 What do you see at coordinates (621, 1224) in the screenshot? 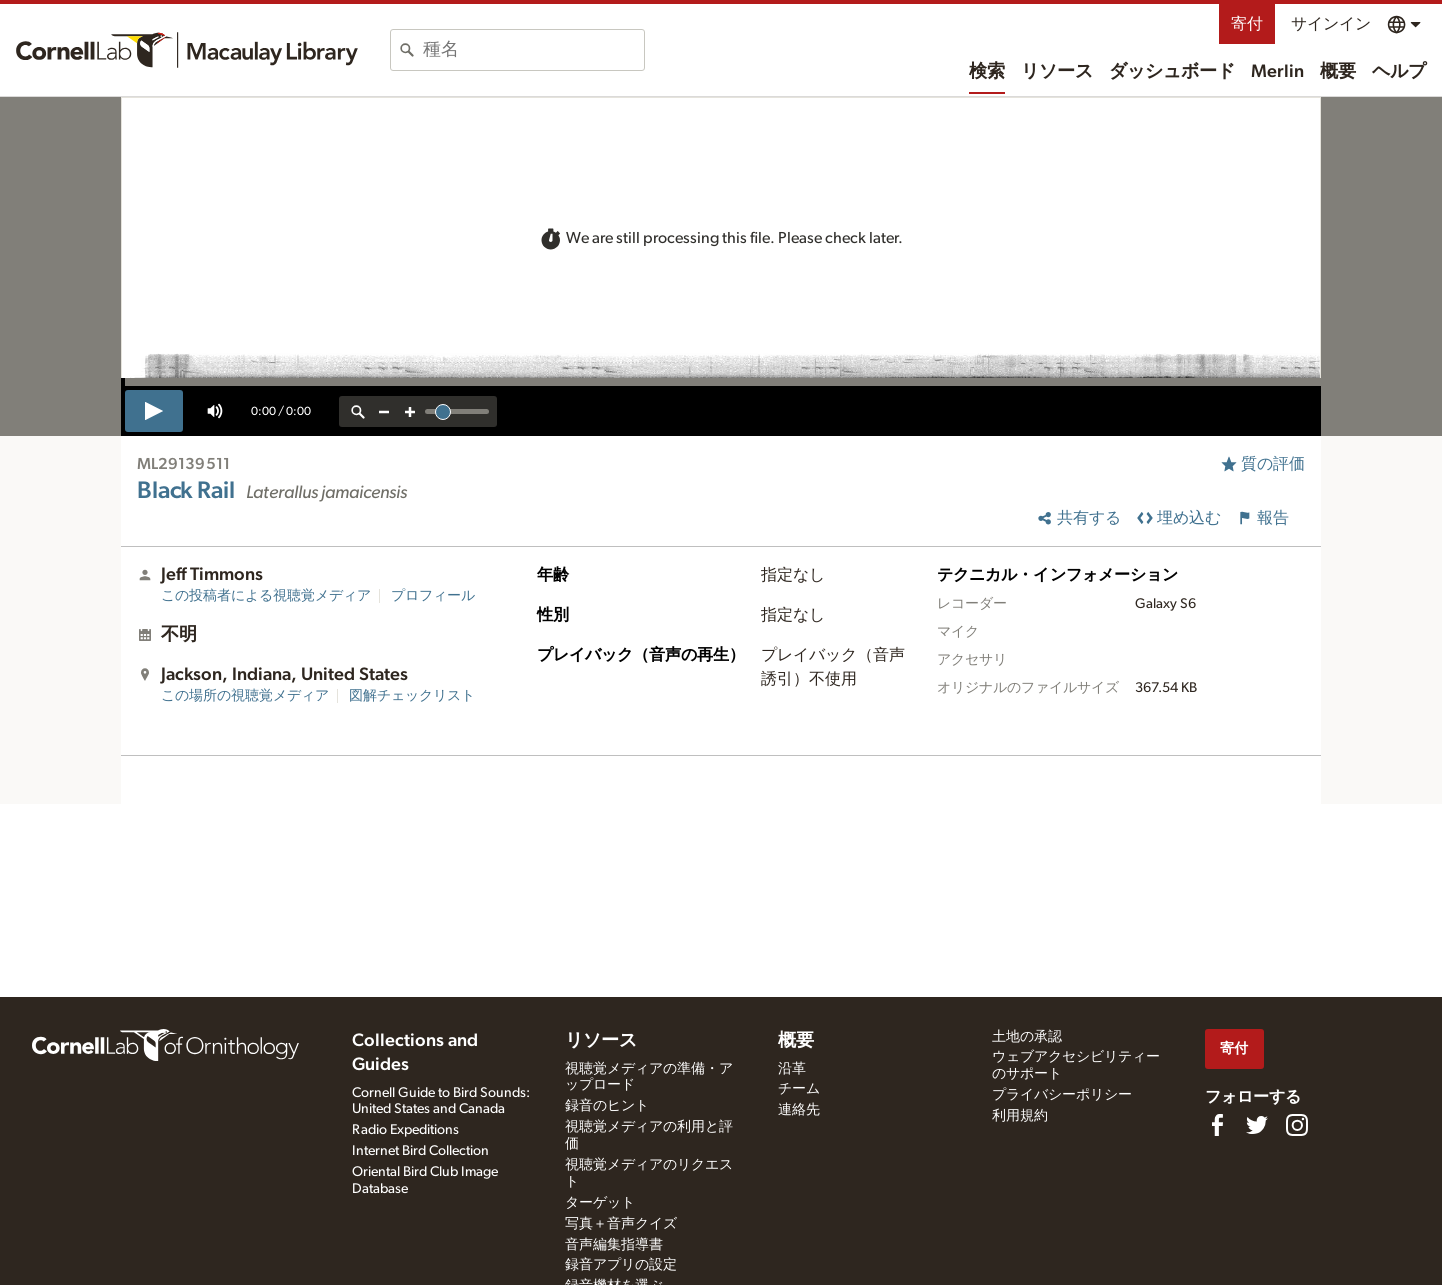
I see `写真＋音声クイズ` at bounding box center [621, 1224].